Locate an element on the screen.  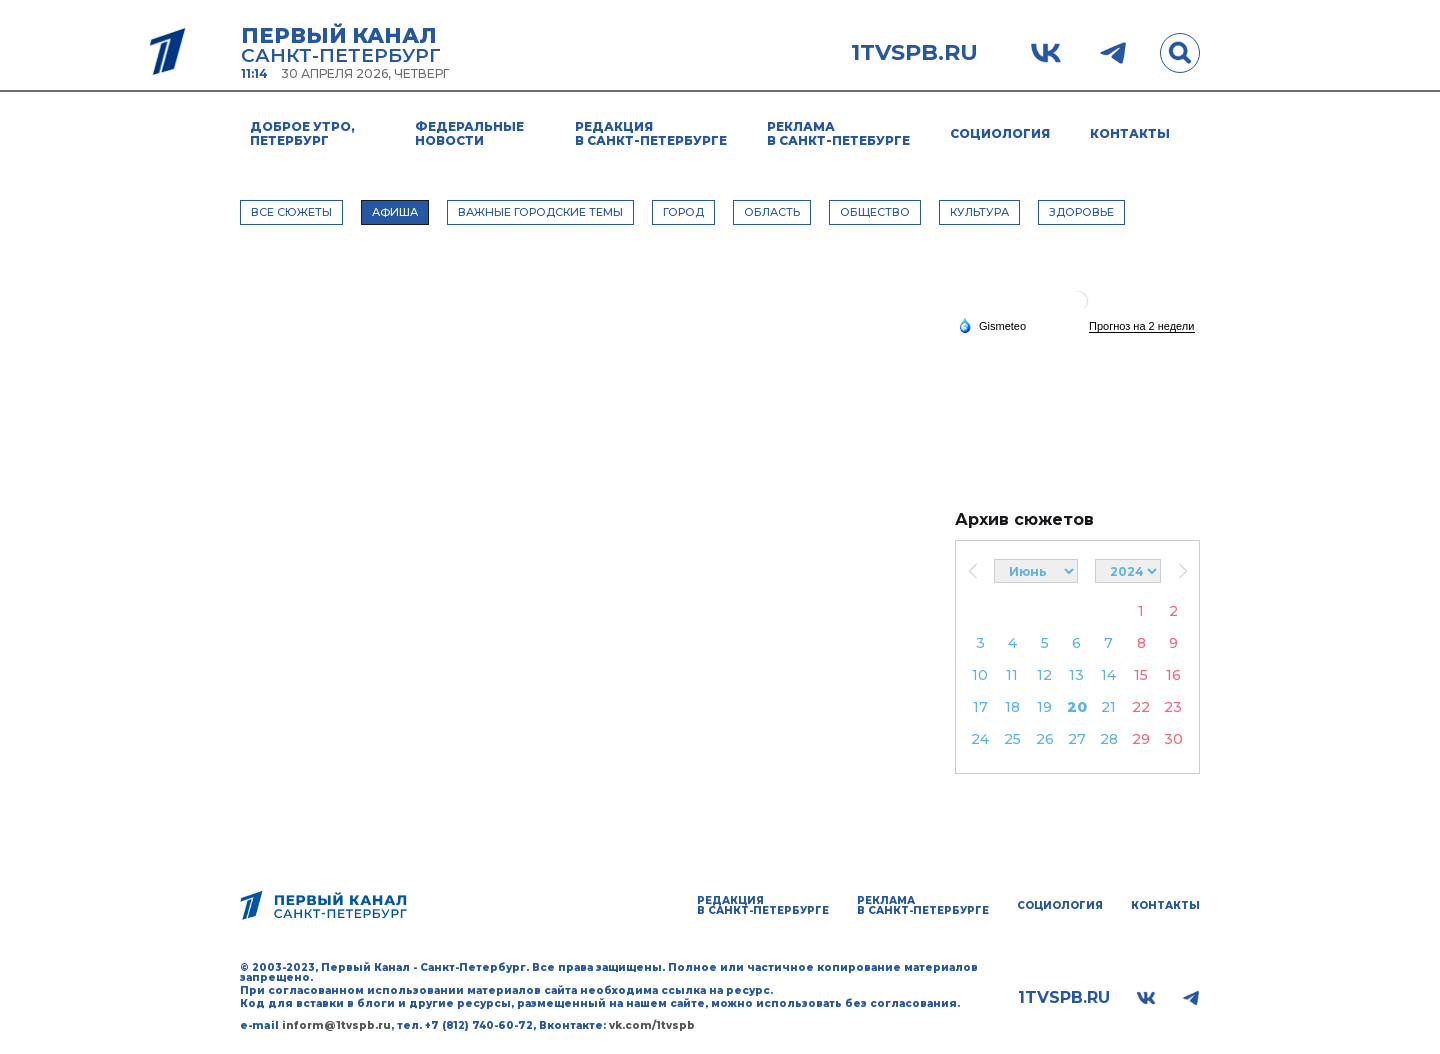
vk.com/1tvspb is located at coordinates (652, 1025).